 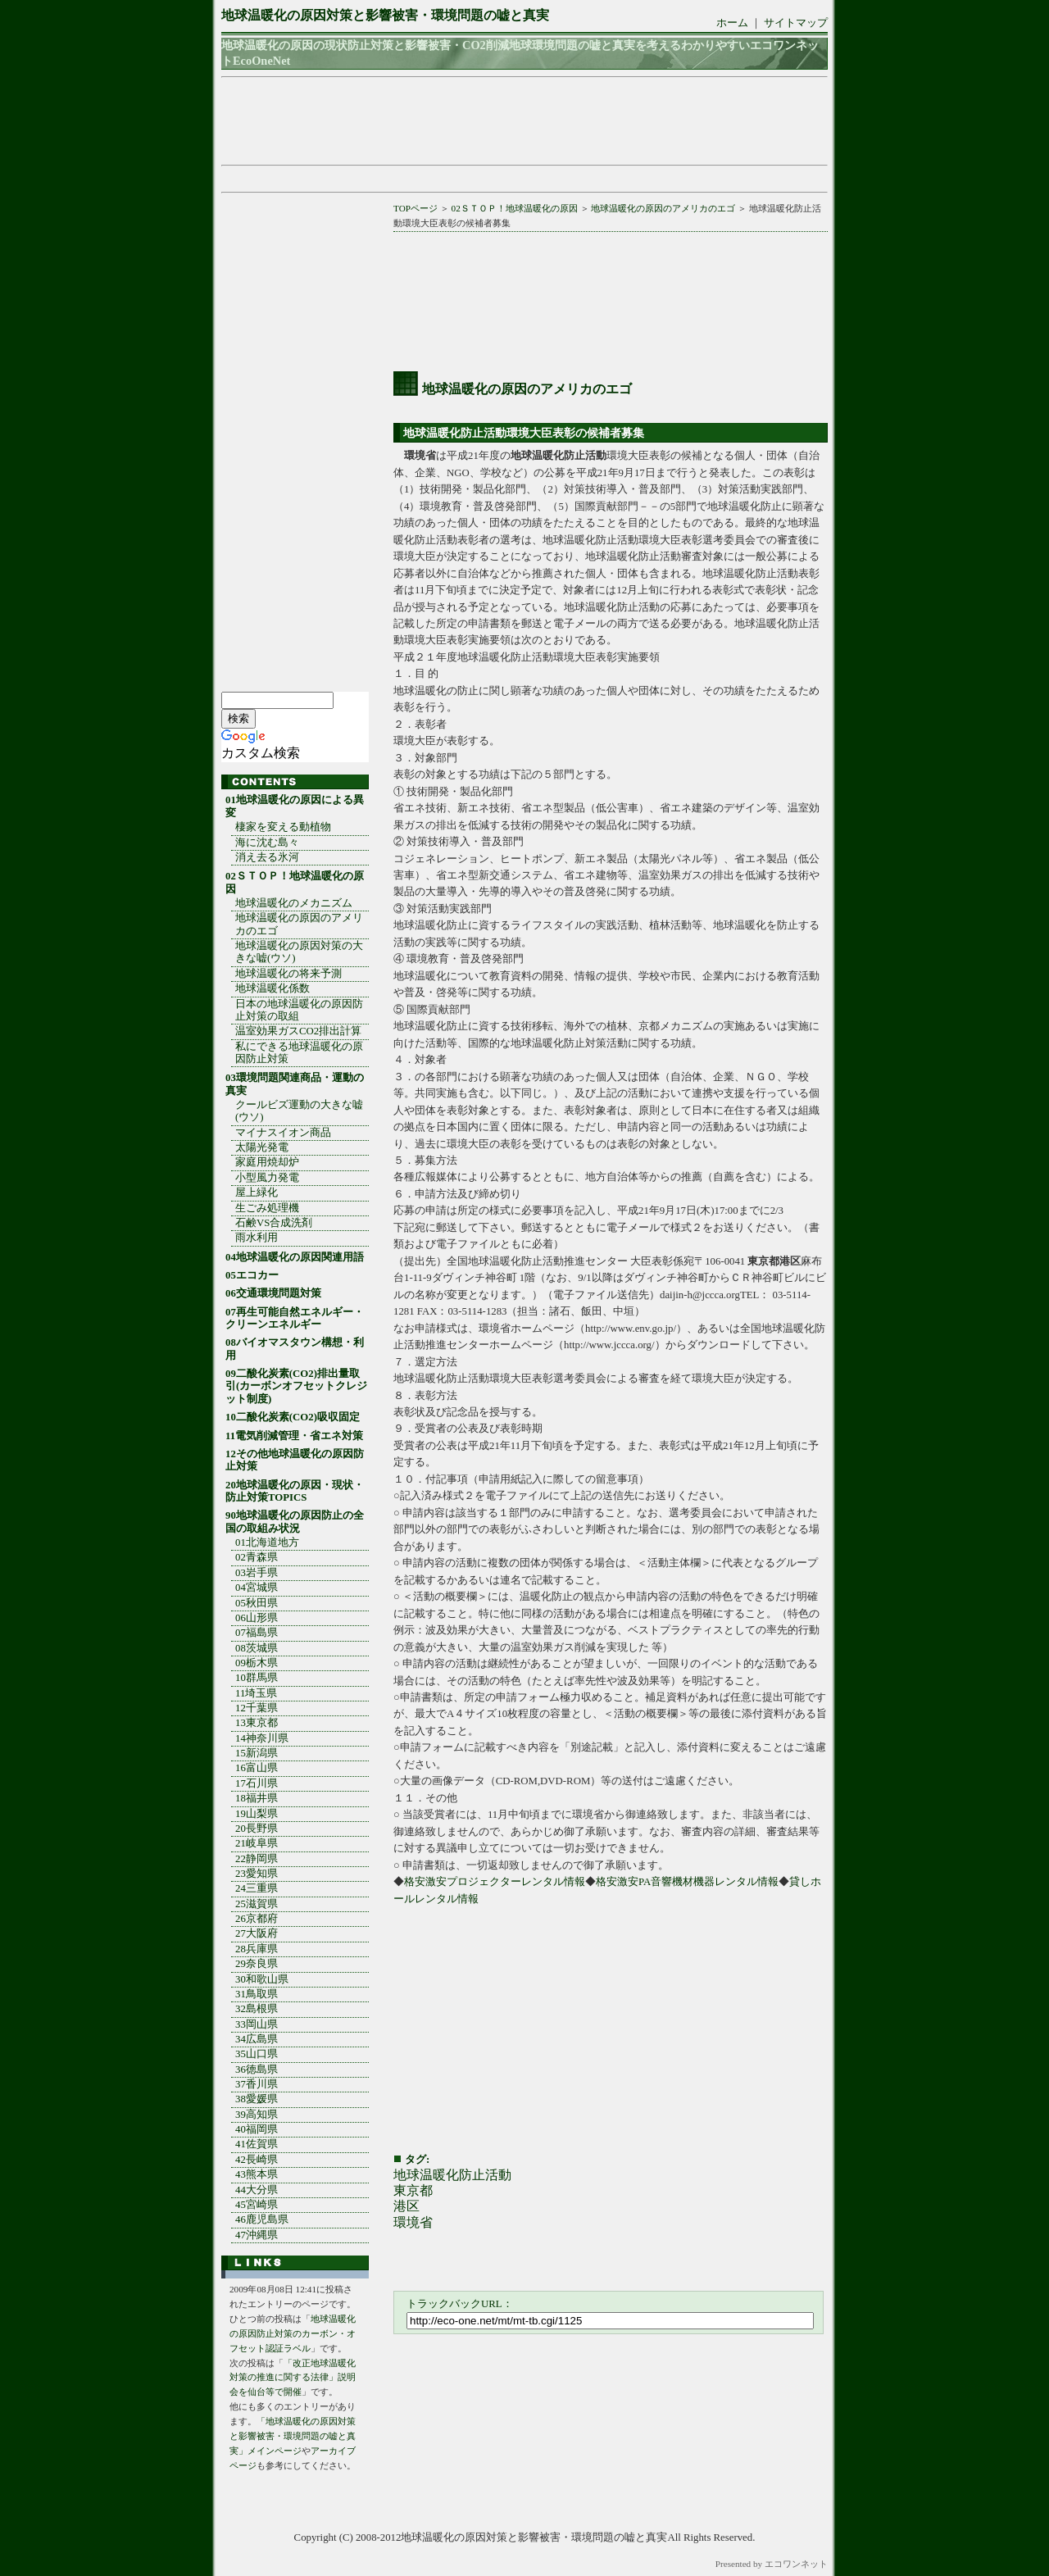 What do you see at coordinates (256, 1632) in the screenshot?
I see `07福島県` at bounding box center [256, 1632].